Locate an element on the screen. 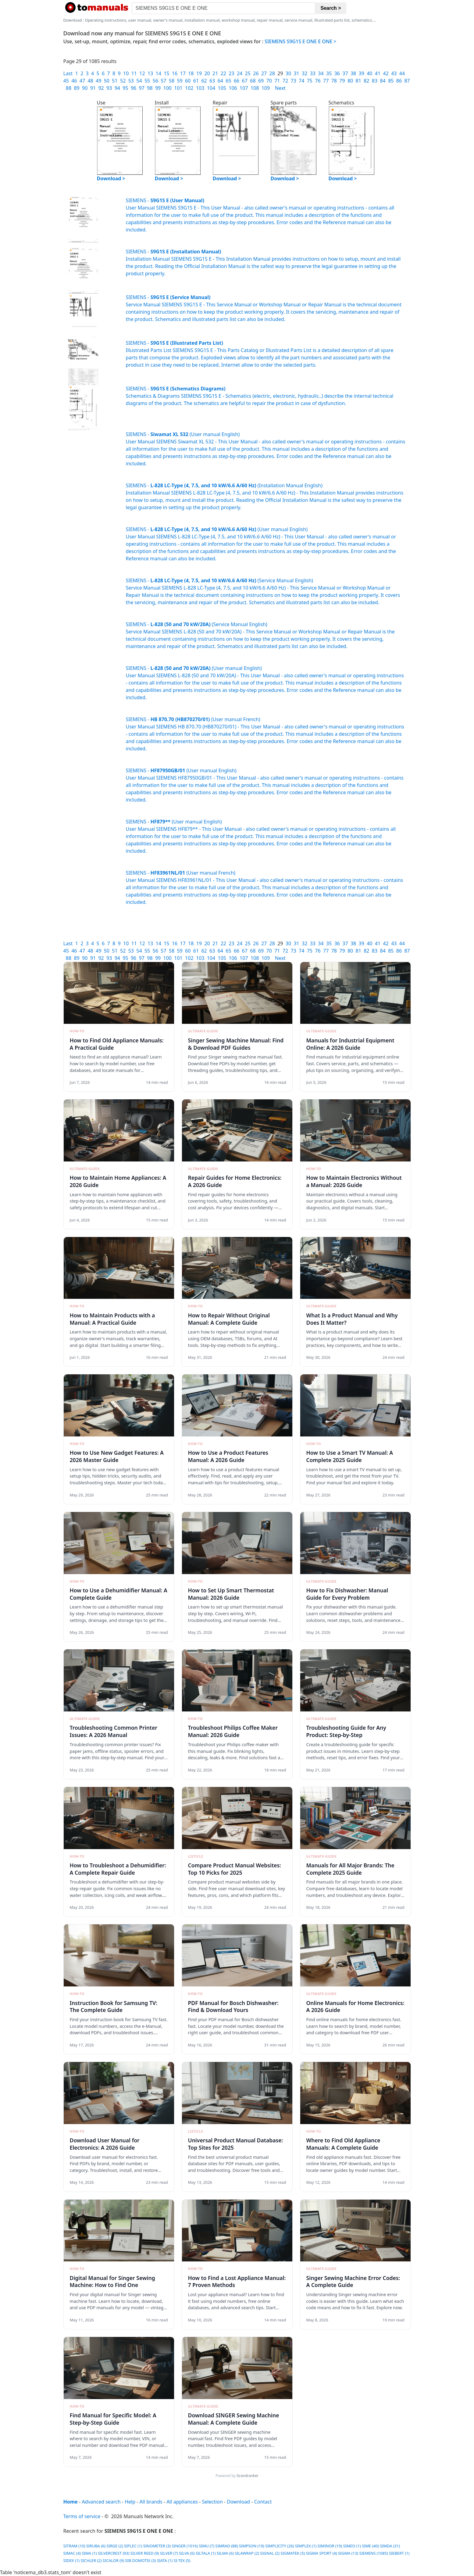 Image resolution: width=474 pixels, height=2576 pixels. 50 is located at coordinates (106, 80).